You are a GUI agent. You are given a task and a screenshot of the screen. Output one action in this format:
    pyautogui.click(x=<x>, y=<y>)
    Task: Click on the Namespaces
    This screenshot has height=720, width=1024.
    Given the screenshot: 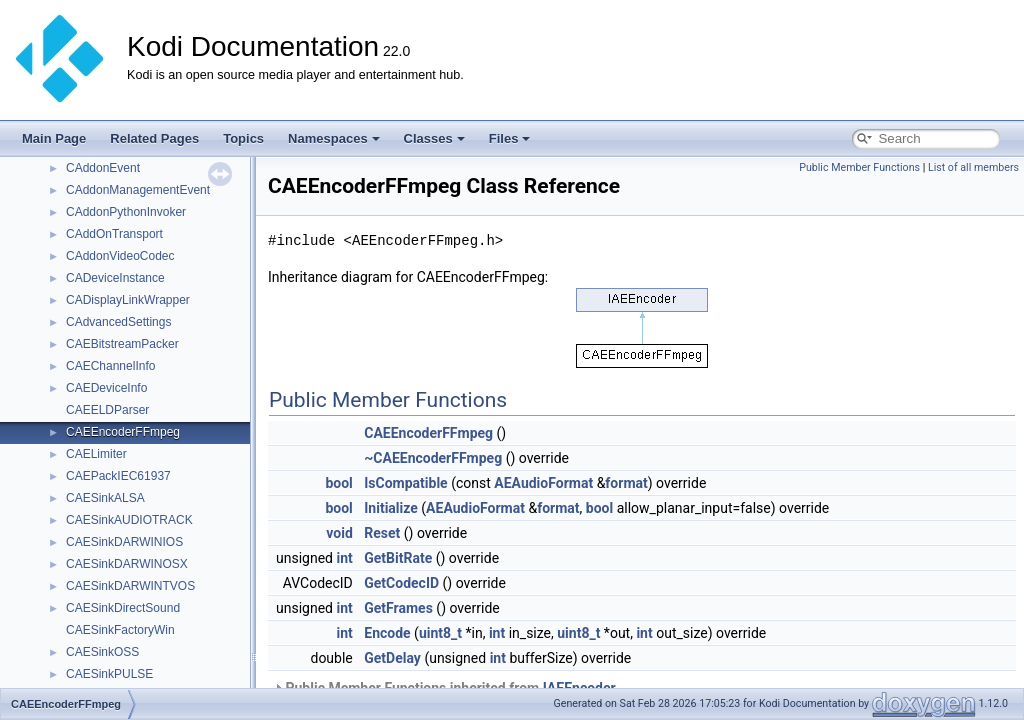 What is the action you would take?
    pyautogui.click(x=334, y=138)
    